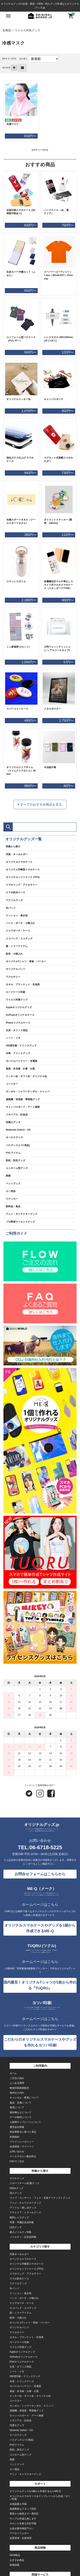 This screenshot has height=2576, width=80. I want to click on メールマガジン配信停止, so click(23, 2156).